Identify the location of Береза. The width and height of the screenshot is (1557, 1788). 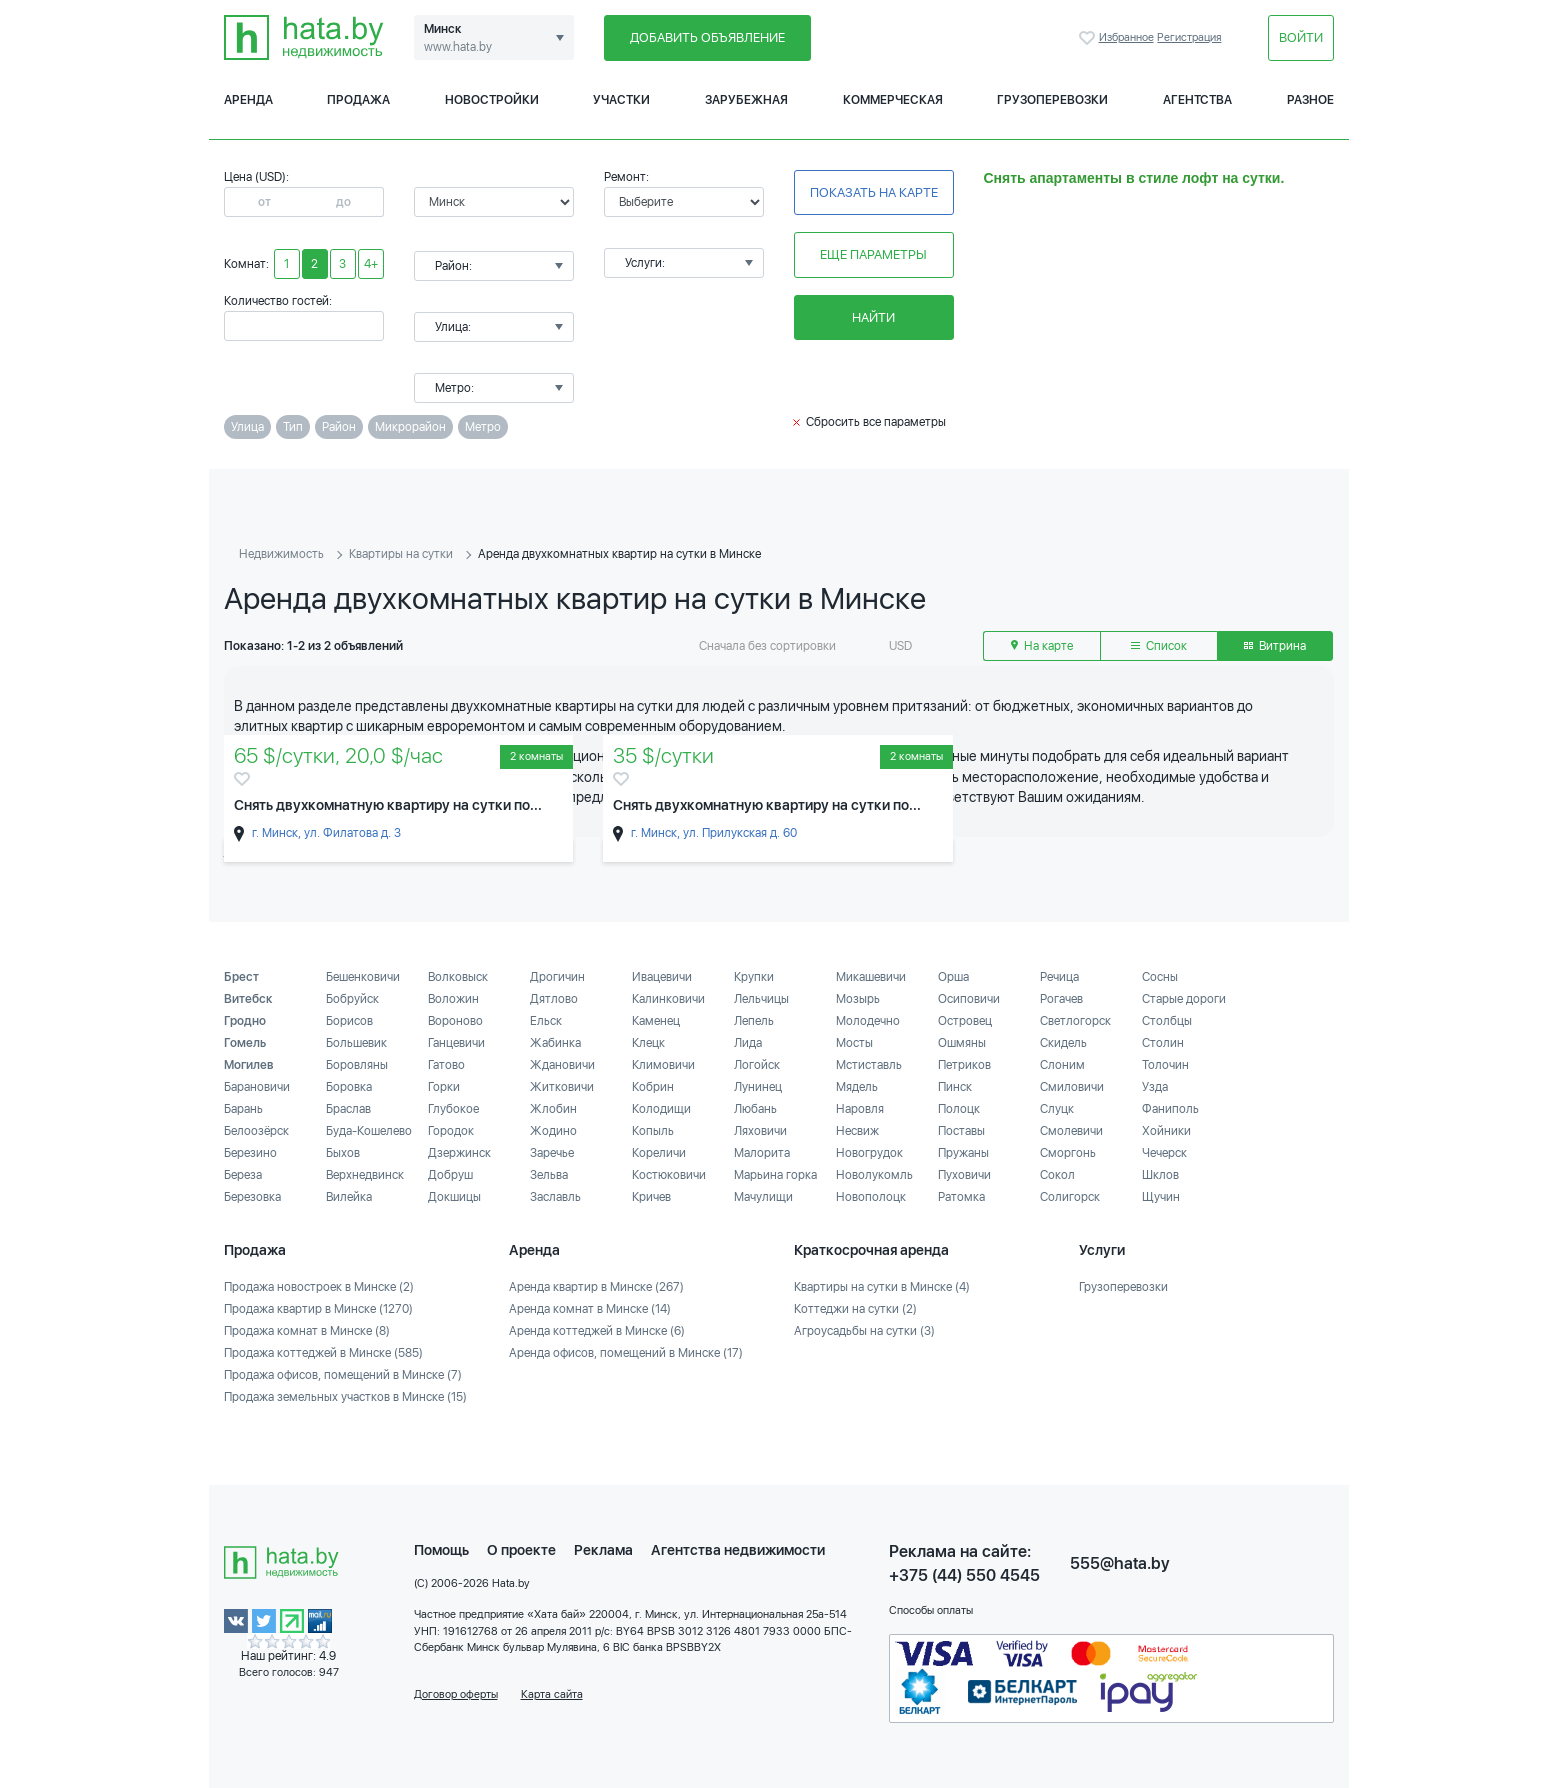
(243, 1175).